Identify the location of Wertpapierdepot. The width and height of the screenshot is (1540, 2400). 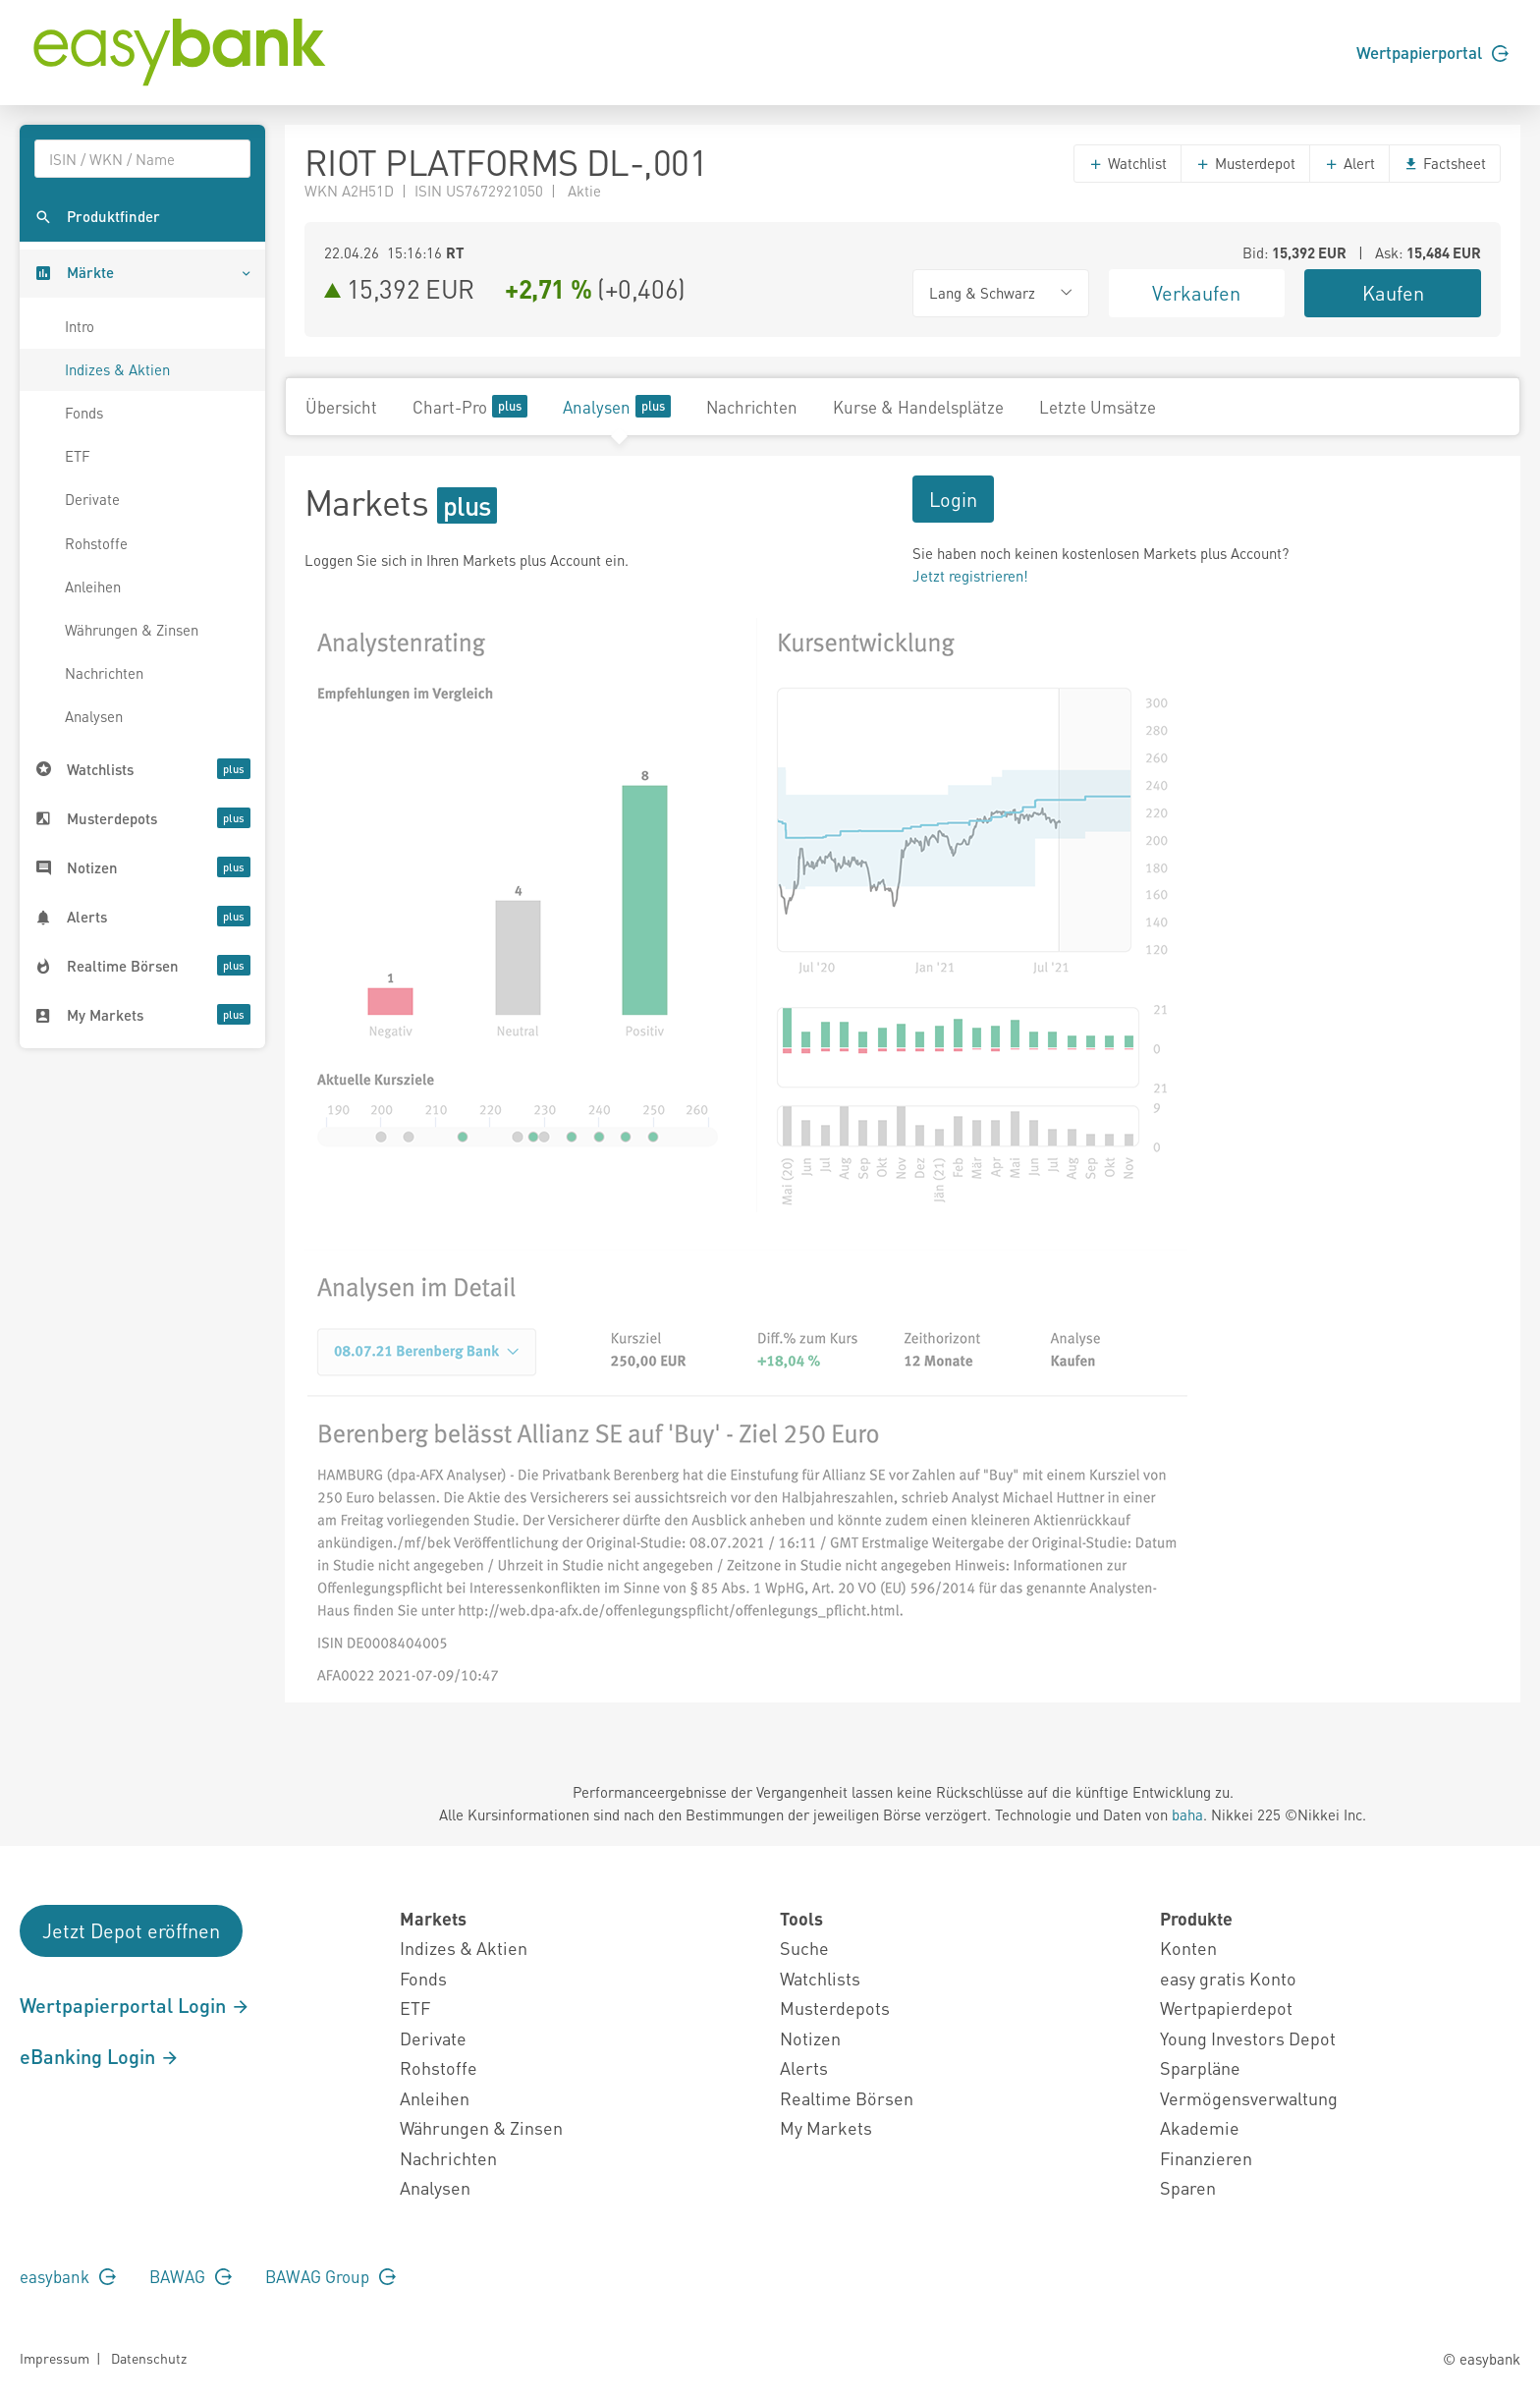
(1226, 2007).